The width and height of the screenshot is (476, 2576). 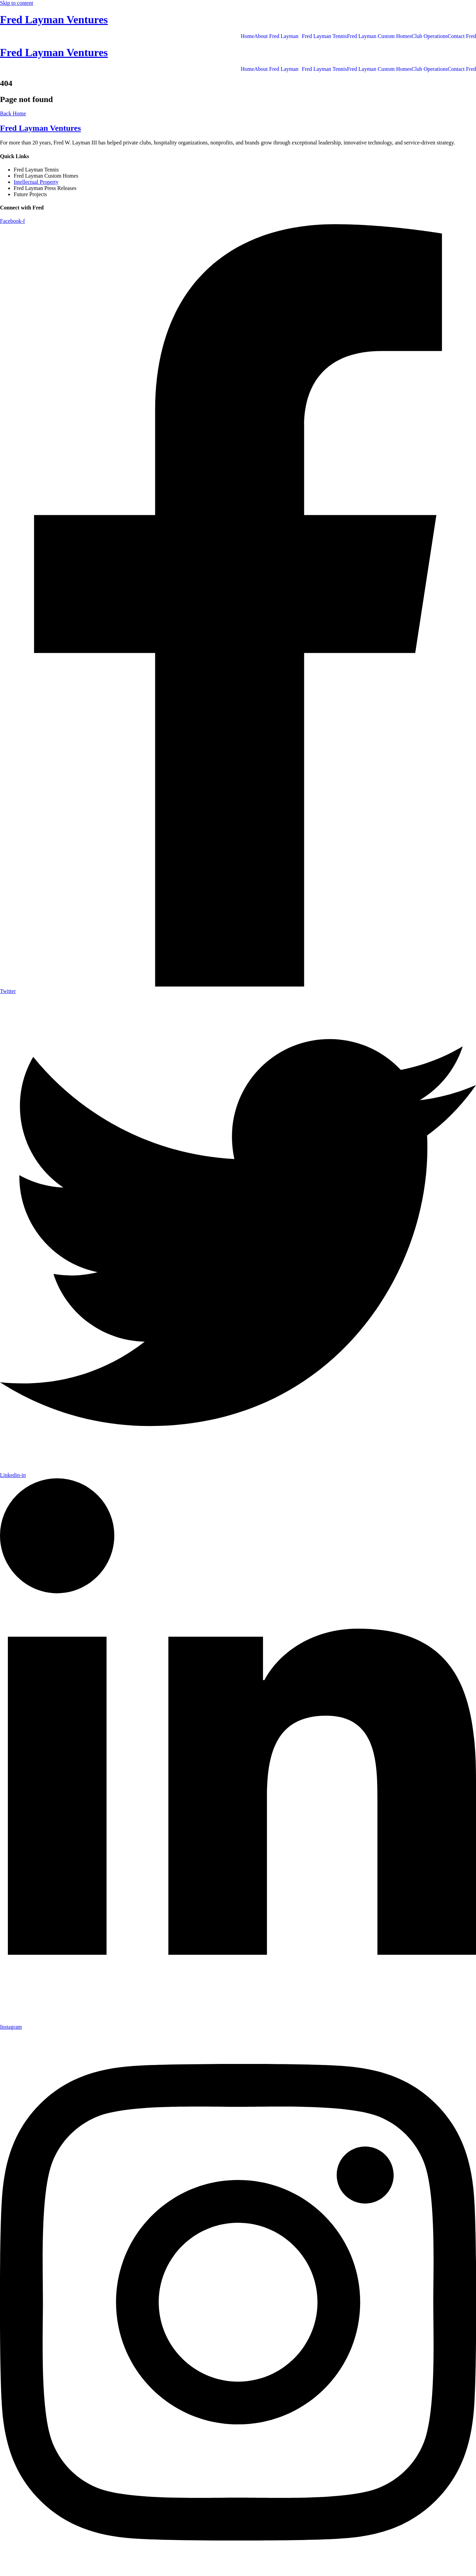 What do you see at coordinates (379, 36) in the screenshot?
I see `Fred Layman Custom Homes` at bounding box center [379, 36].